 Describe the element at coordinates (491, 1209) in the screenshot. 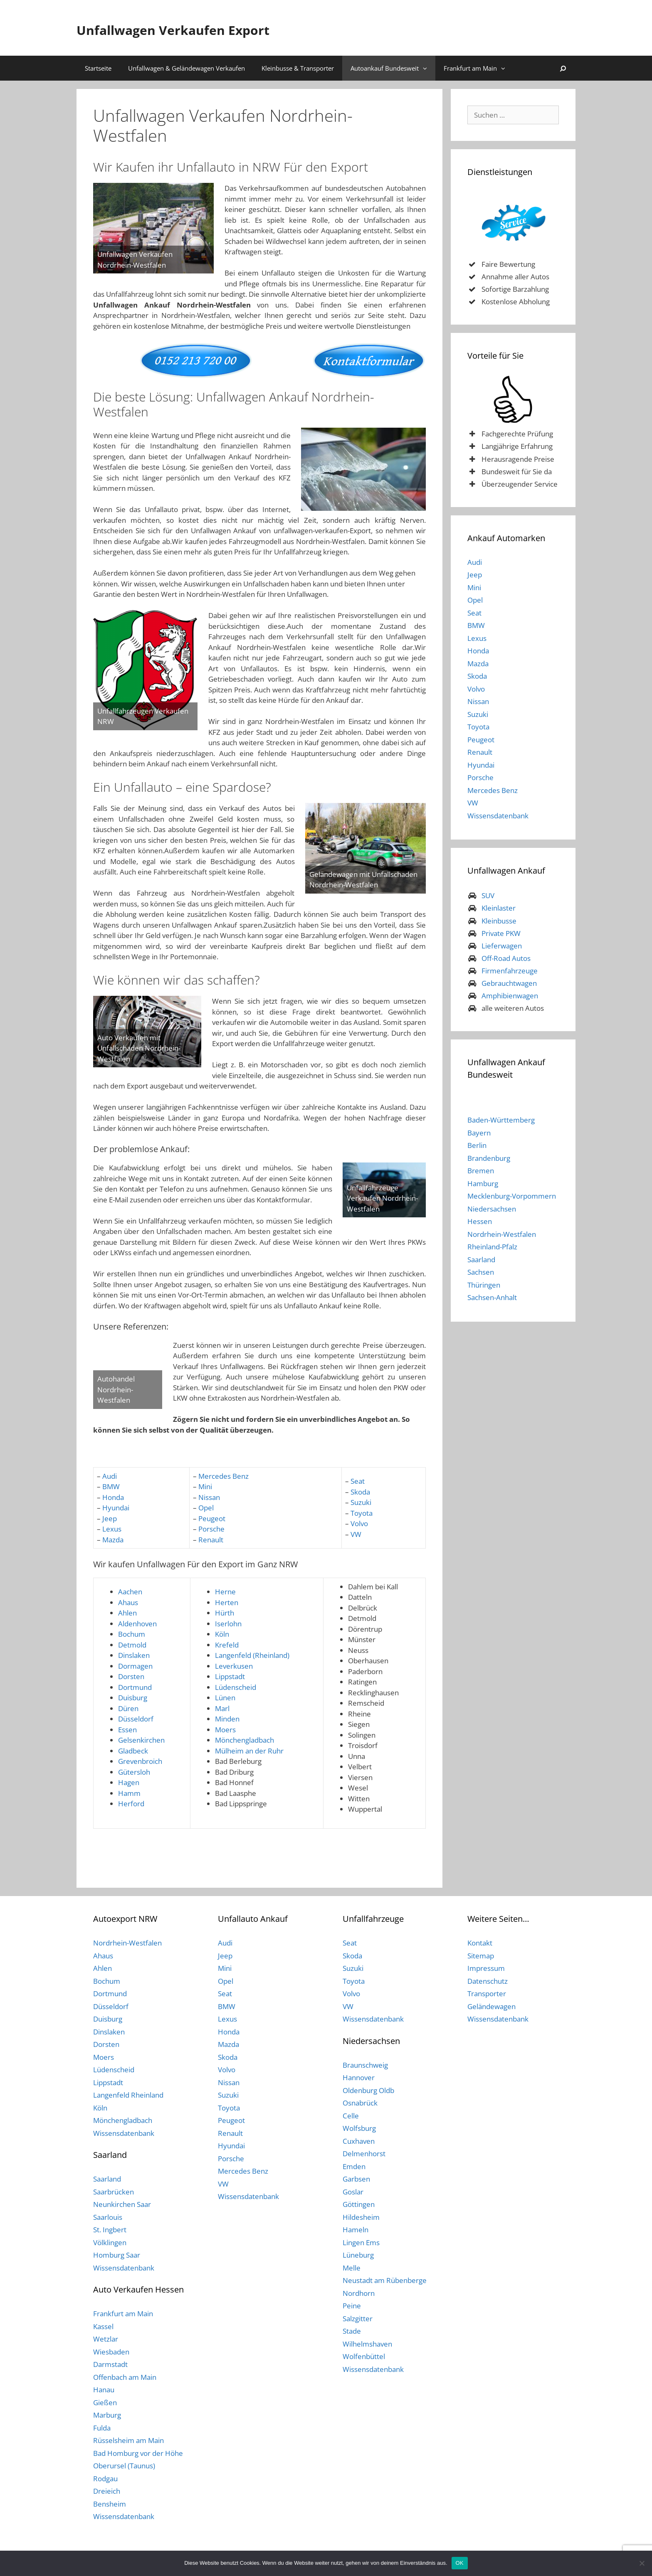

I see `Niedersachsen` at that location.